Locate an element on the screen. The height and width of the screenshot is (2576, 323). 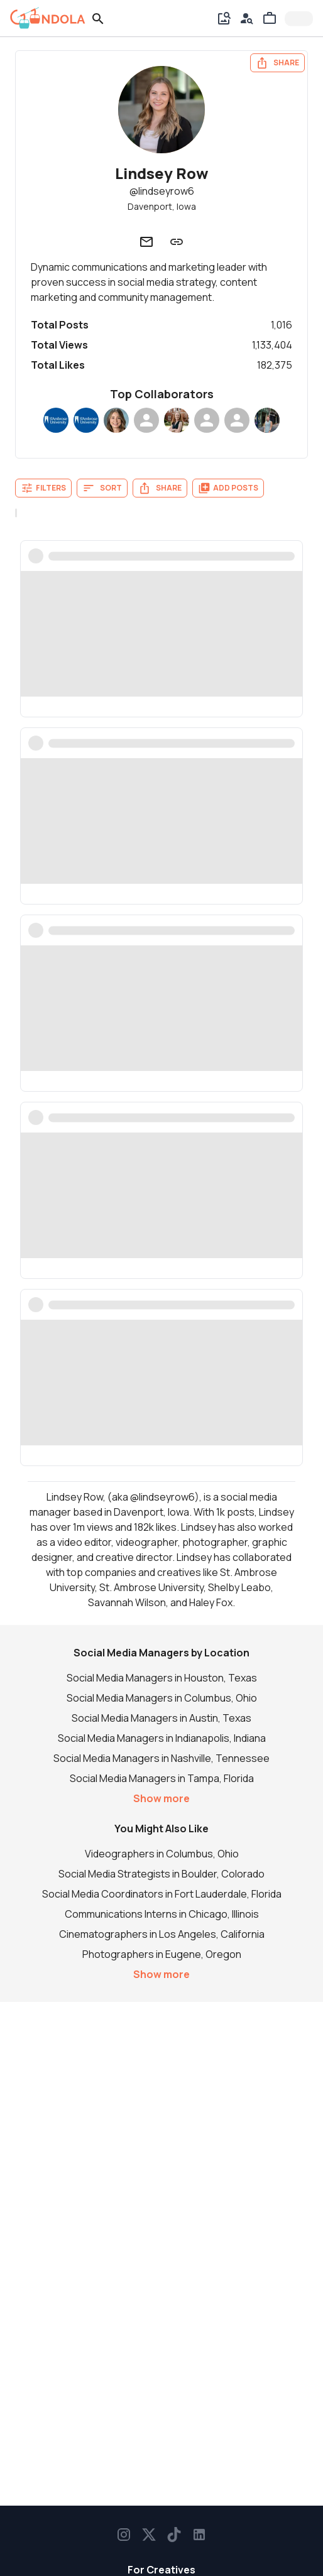
Show more is located at coordinates (161, 1798).